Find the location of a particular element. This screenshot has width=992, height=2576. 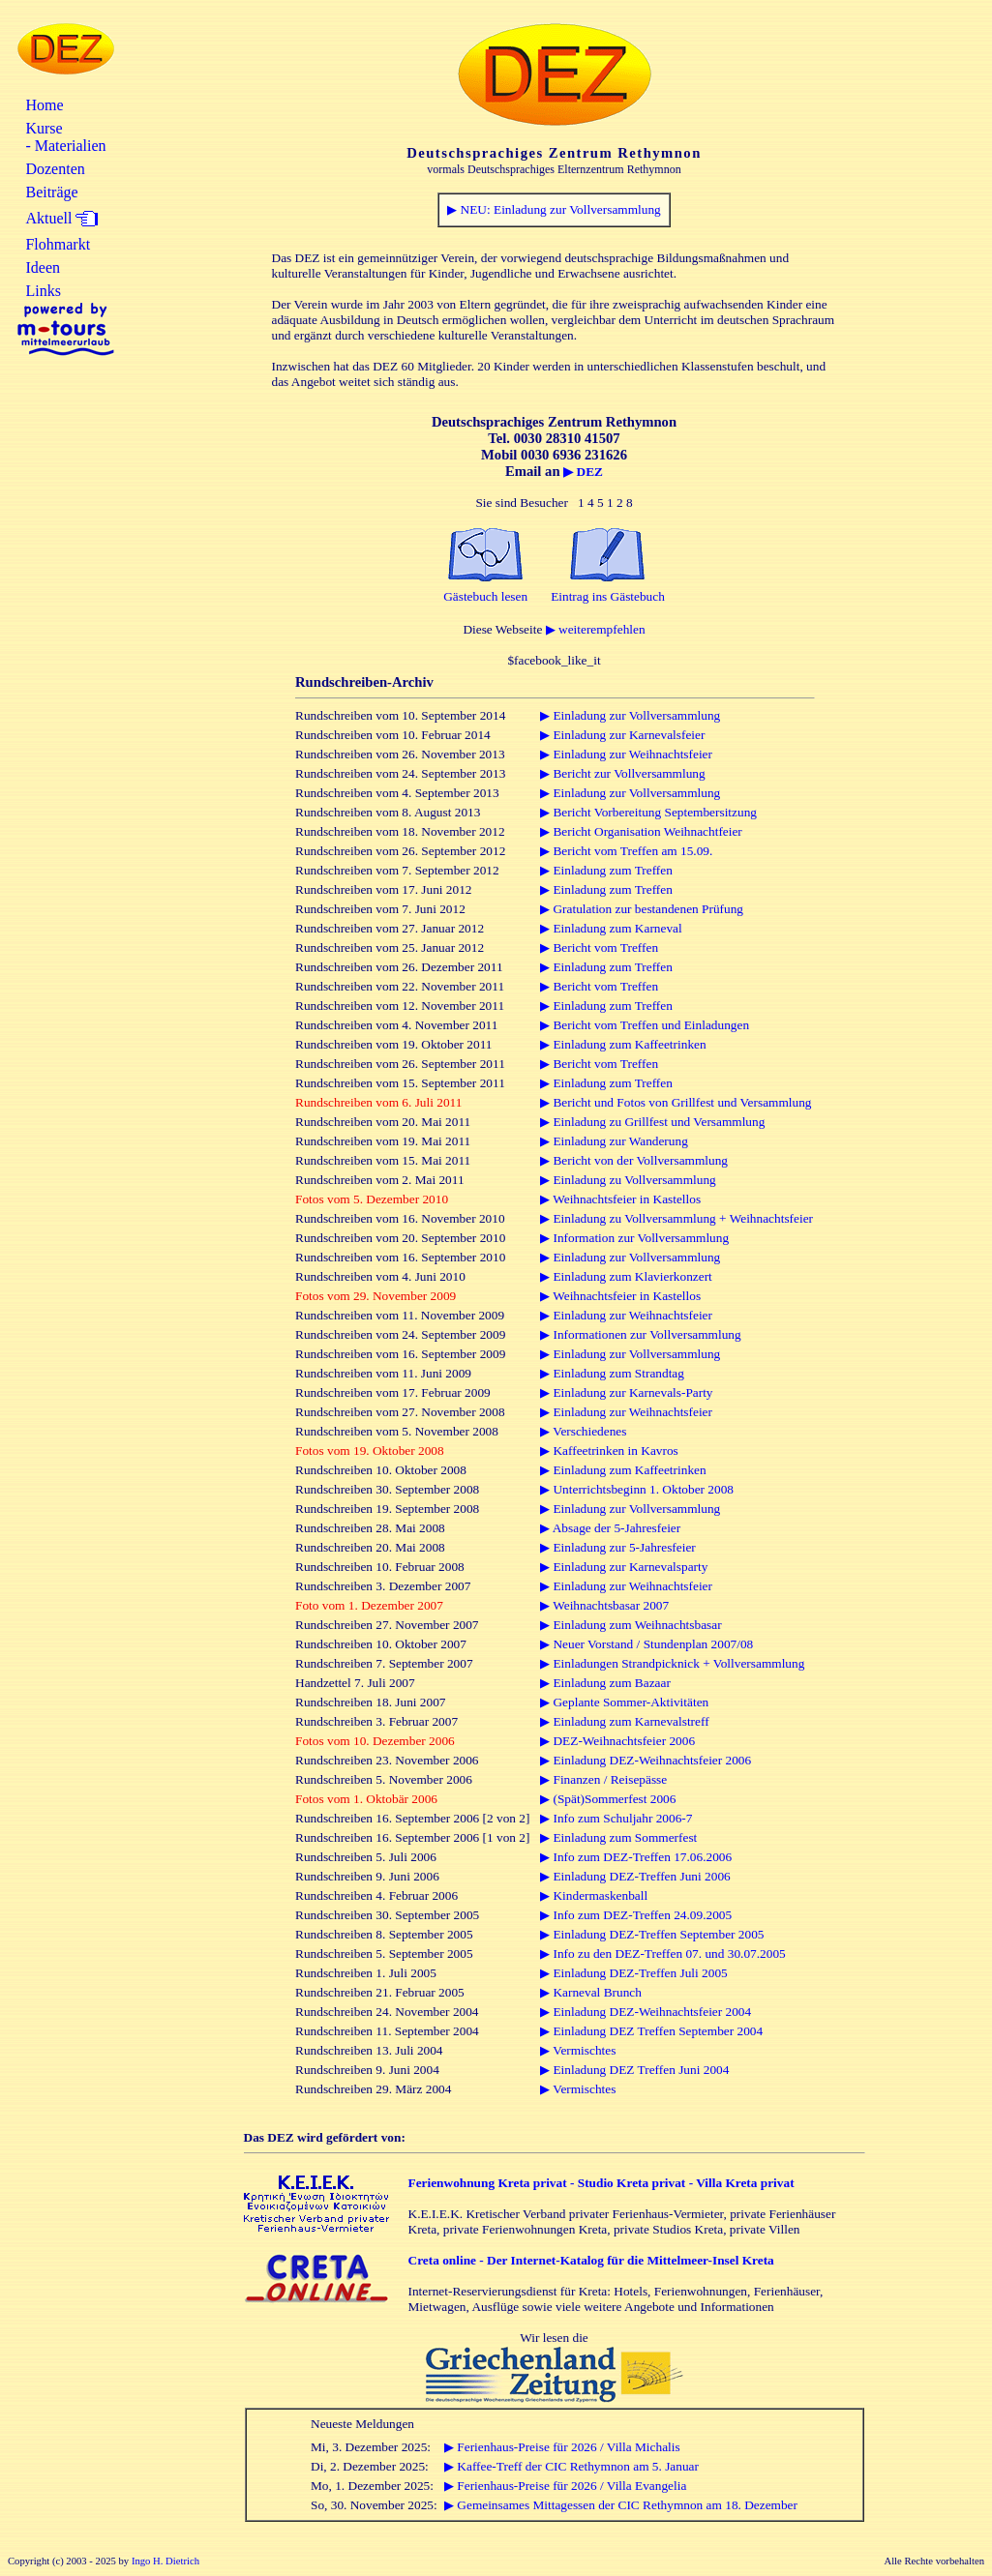

▶ Geplante Sommer-Aktivitäten is located at coordinates (624, 1702).